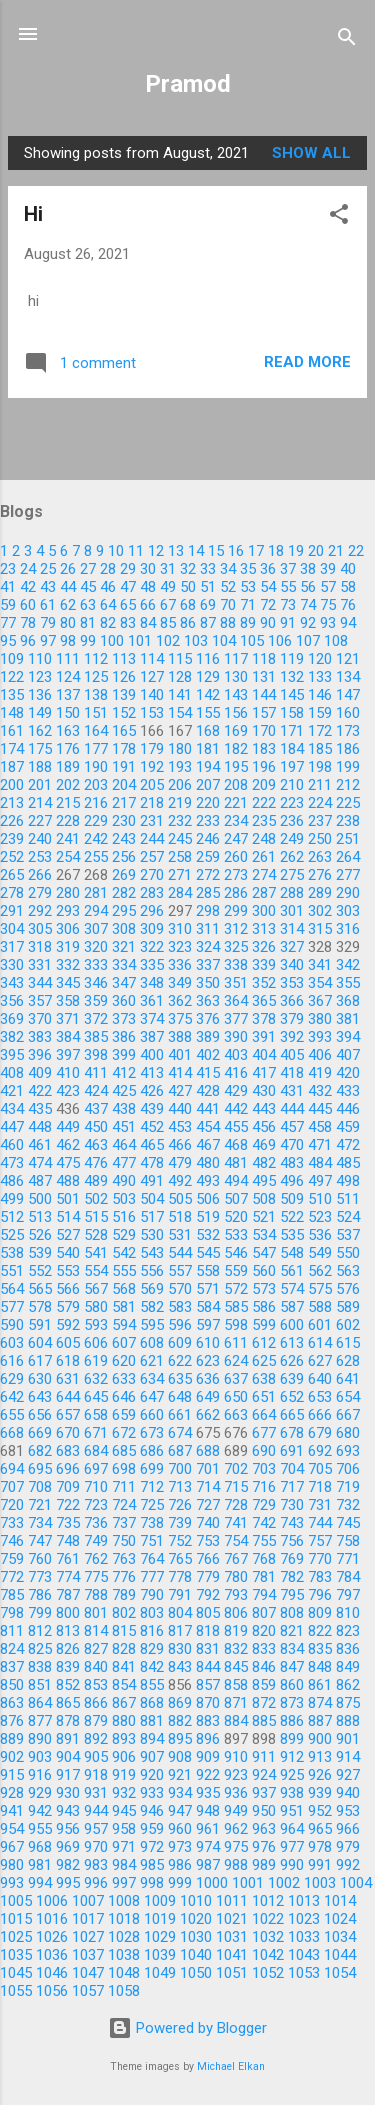 The image size is (375, 2105). Describe the element at coordinates (152, 857) in the screenshot. I see `257` at that location.